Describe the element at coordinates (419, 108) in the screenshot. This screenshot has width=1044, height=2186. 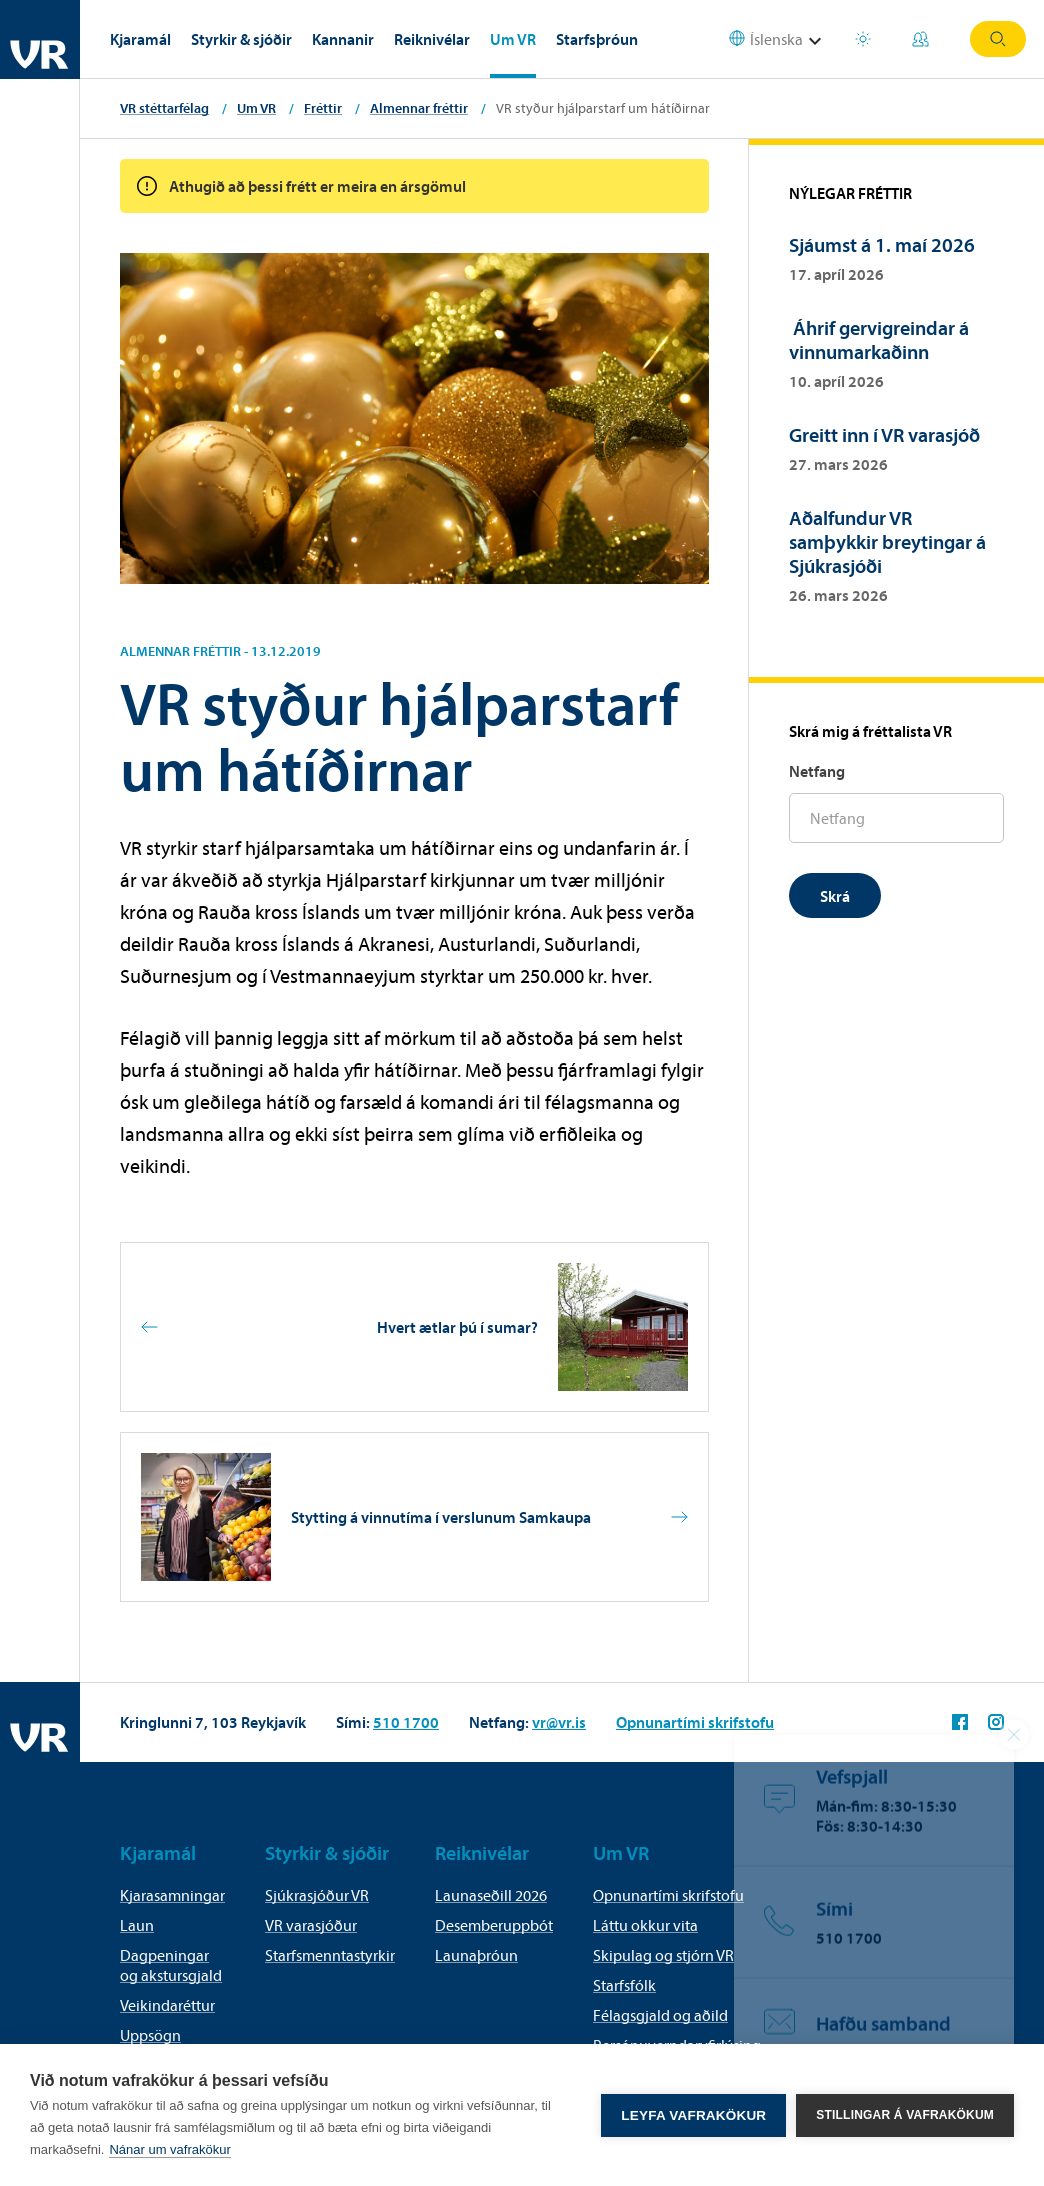
I see `Almennar fréttir` at that location.